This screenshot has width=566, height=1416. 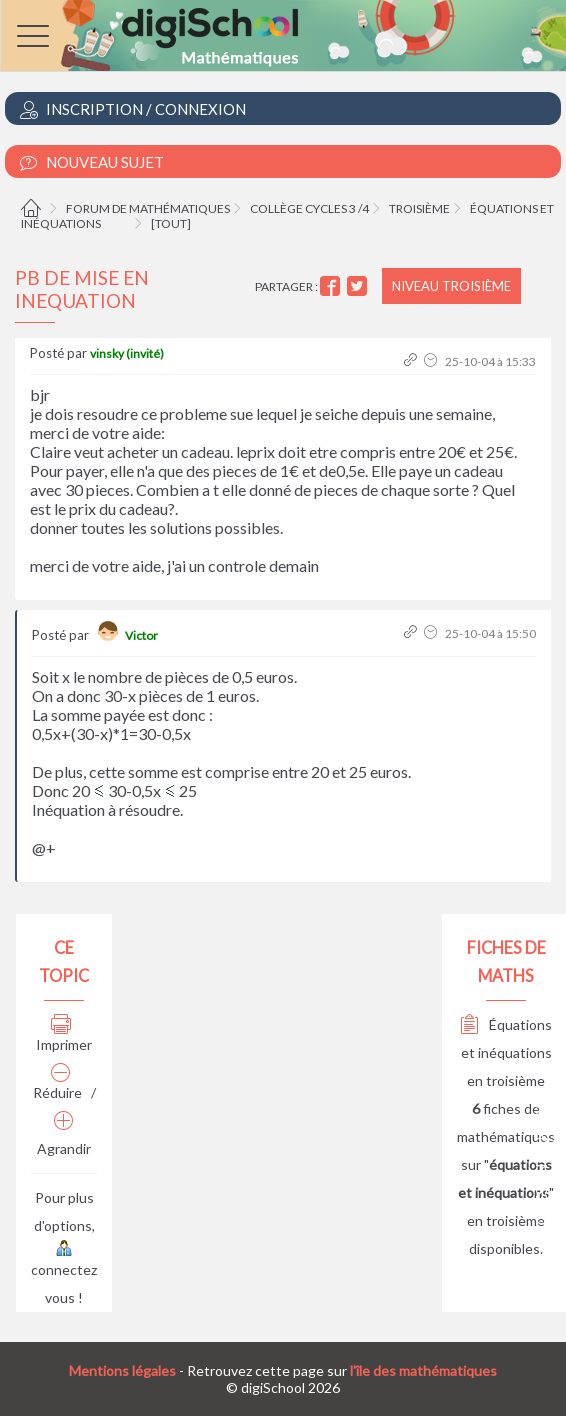 What do you see at coordinates (92, 162) in the screenshot?
I see `Nouveau Sujet` at bounding box center [92, 162].